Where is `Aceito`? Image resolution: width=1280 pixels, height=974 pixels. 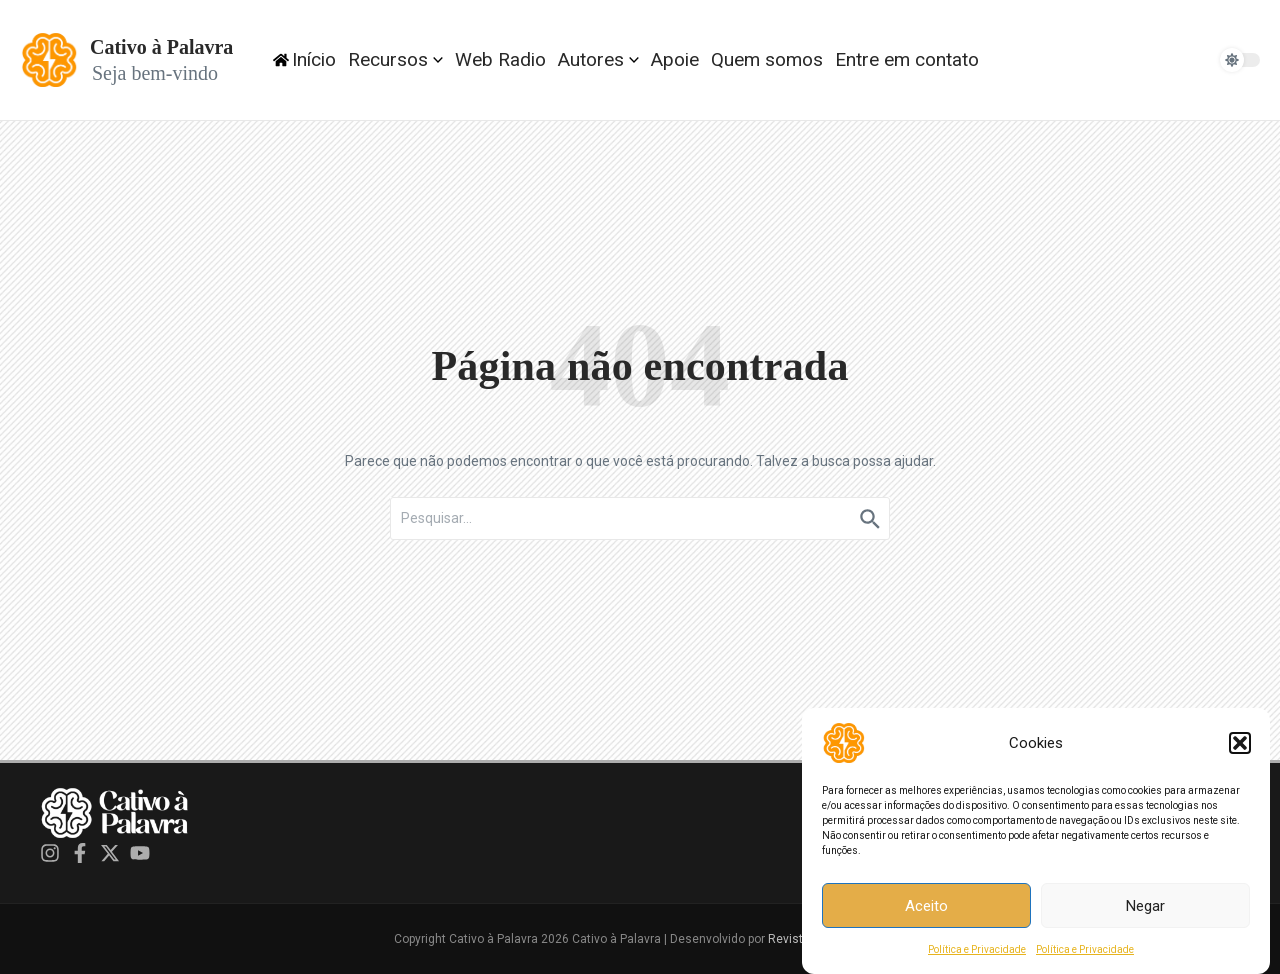 Aceito is located at coordinates (926, 909).